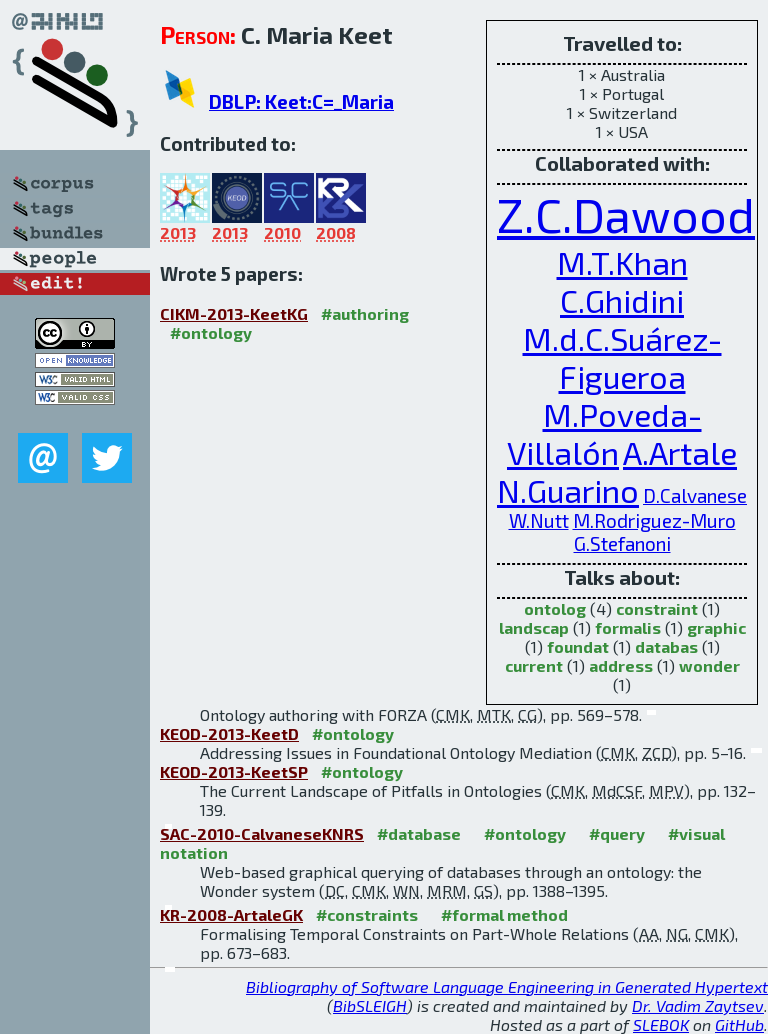 The image size is (768, 1034). Describe the element at coordinates (698, 1005) in the screenshot. I see `Dr. Vadim Zaytsev` at that location.